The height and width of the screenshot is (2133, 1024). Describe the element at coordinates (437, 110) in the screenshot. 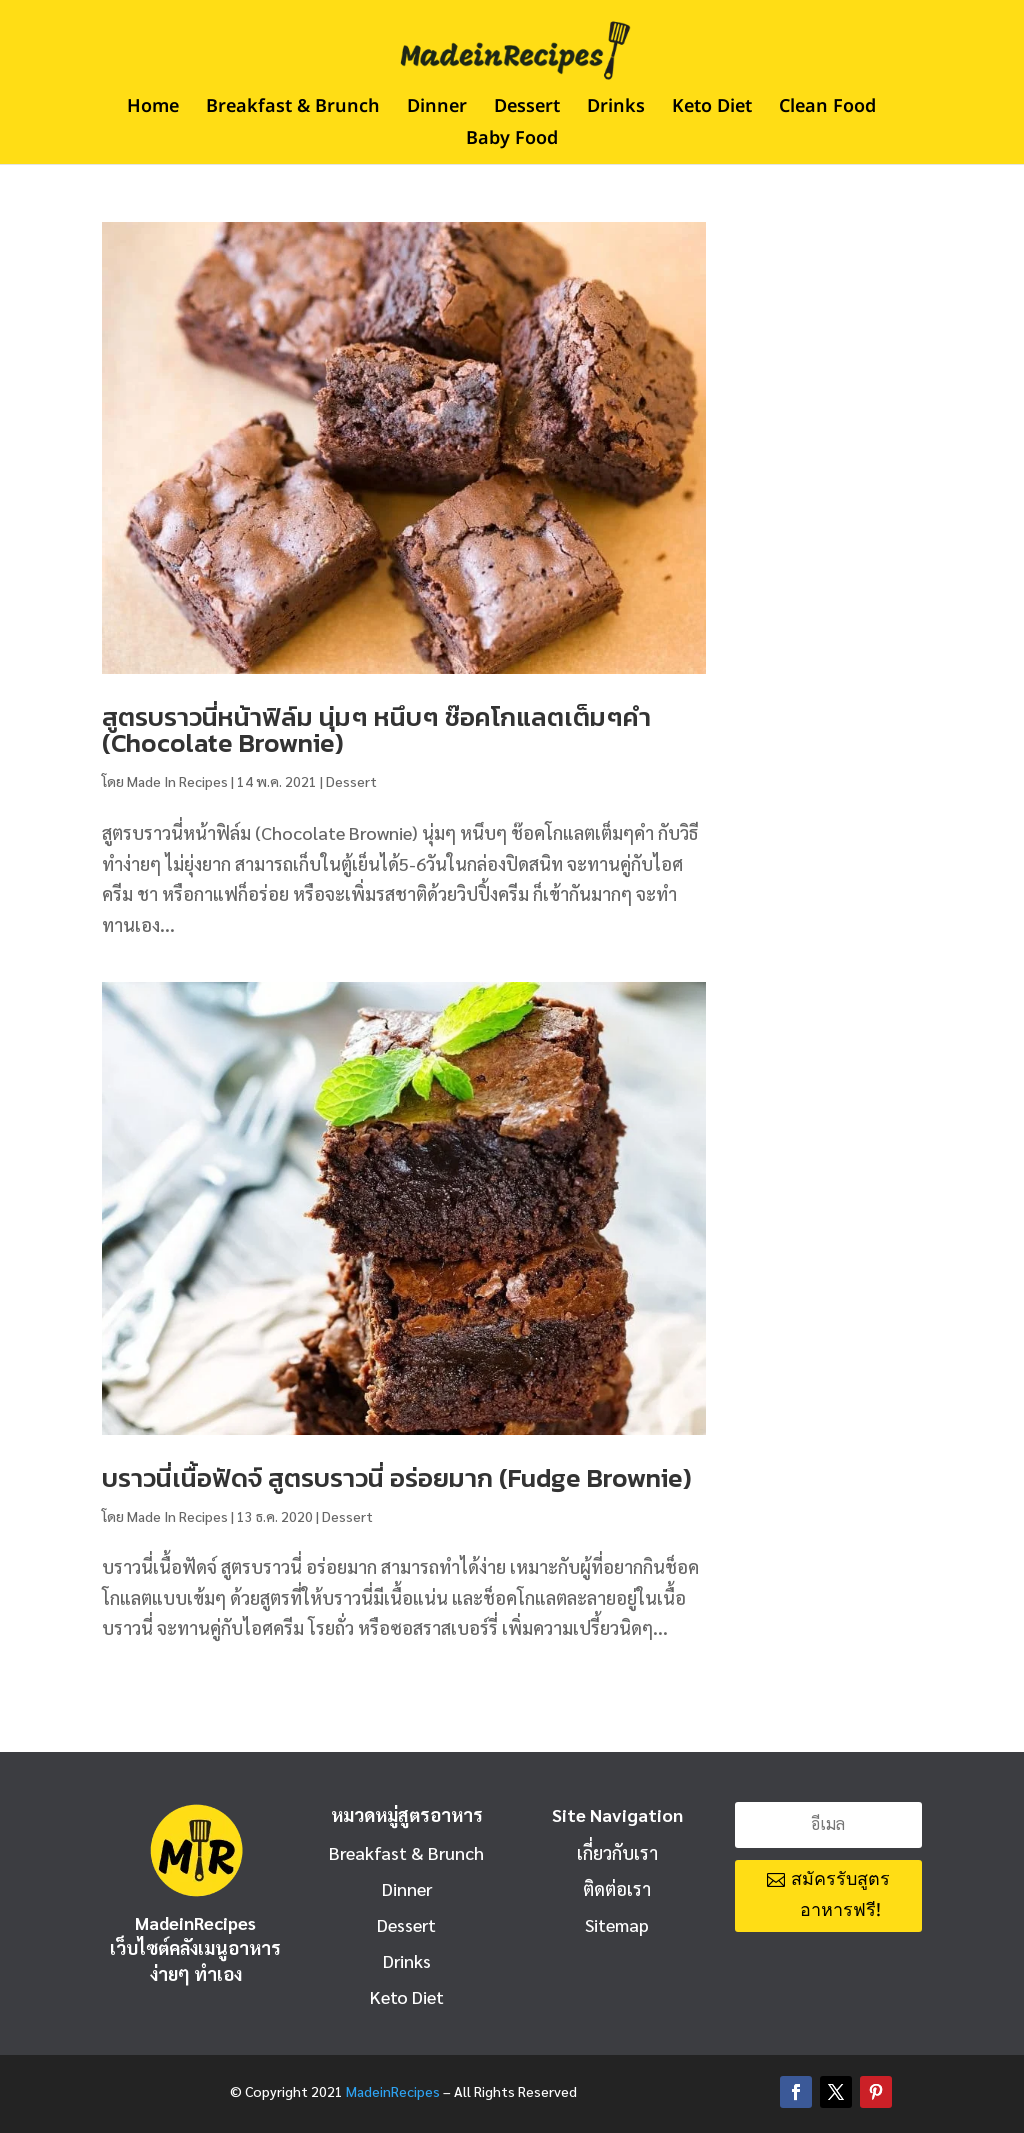

I see `Dinner` at that location.